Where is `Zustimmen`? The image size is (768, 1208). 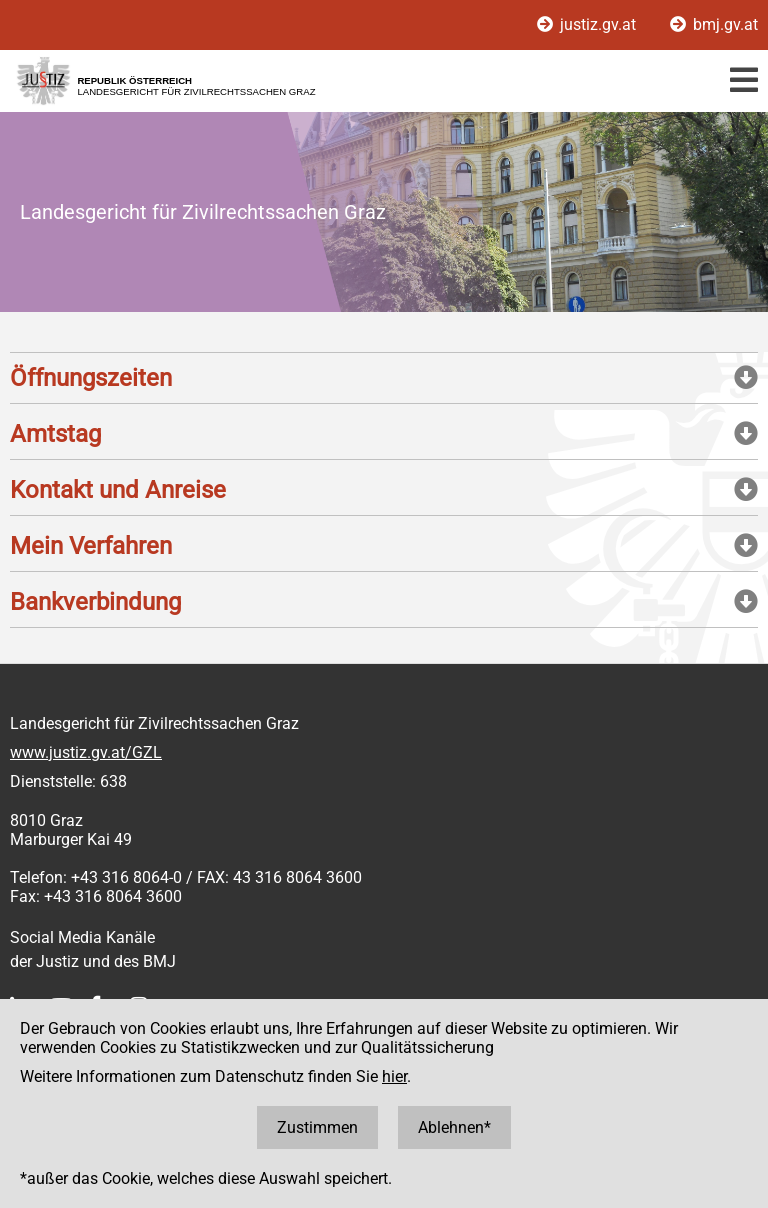 Zustimmen is located at coordinates (317, 1127).